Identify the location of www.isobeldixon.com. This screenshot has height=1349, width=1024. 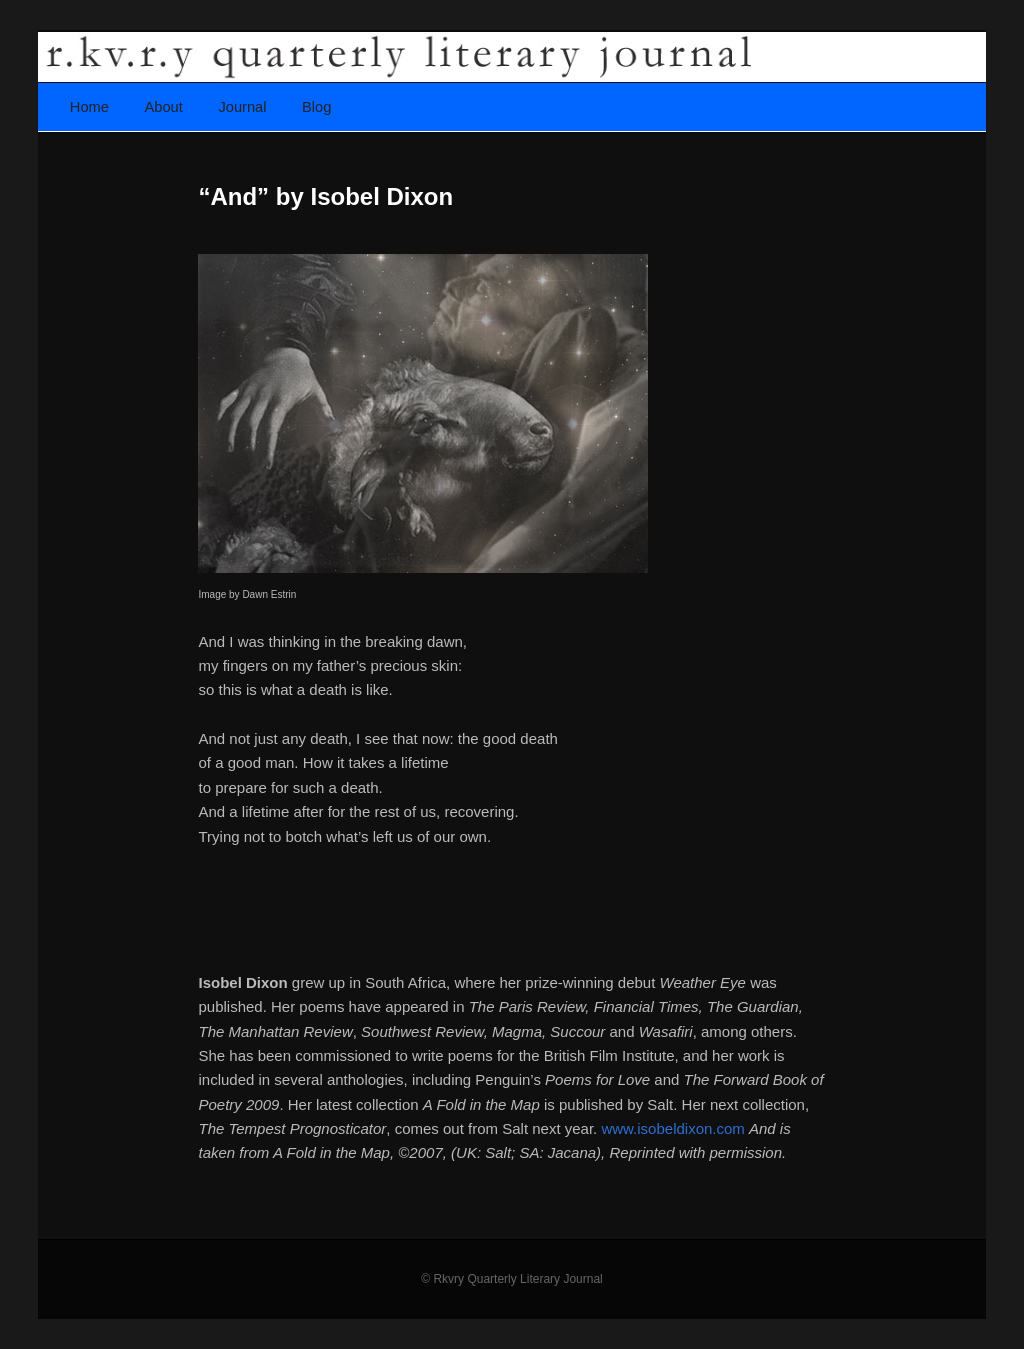
(675, 1128).